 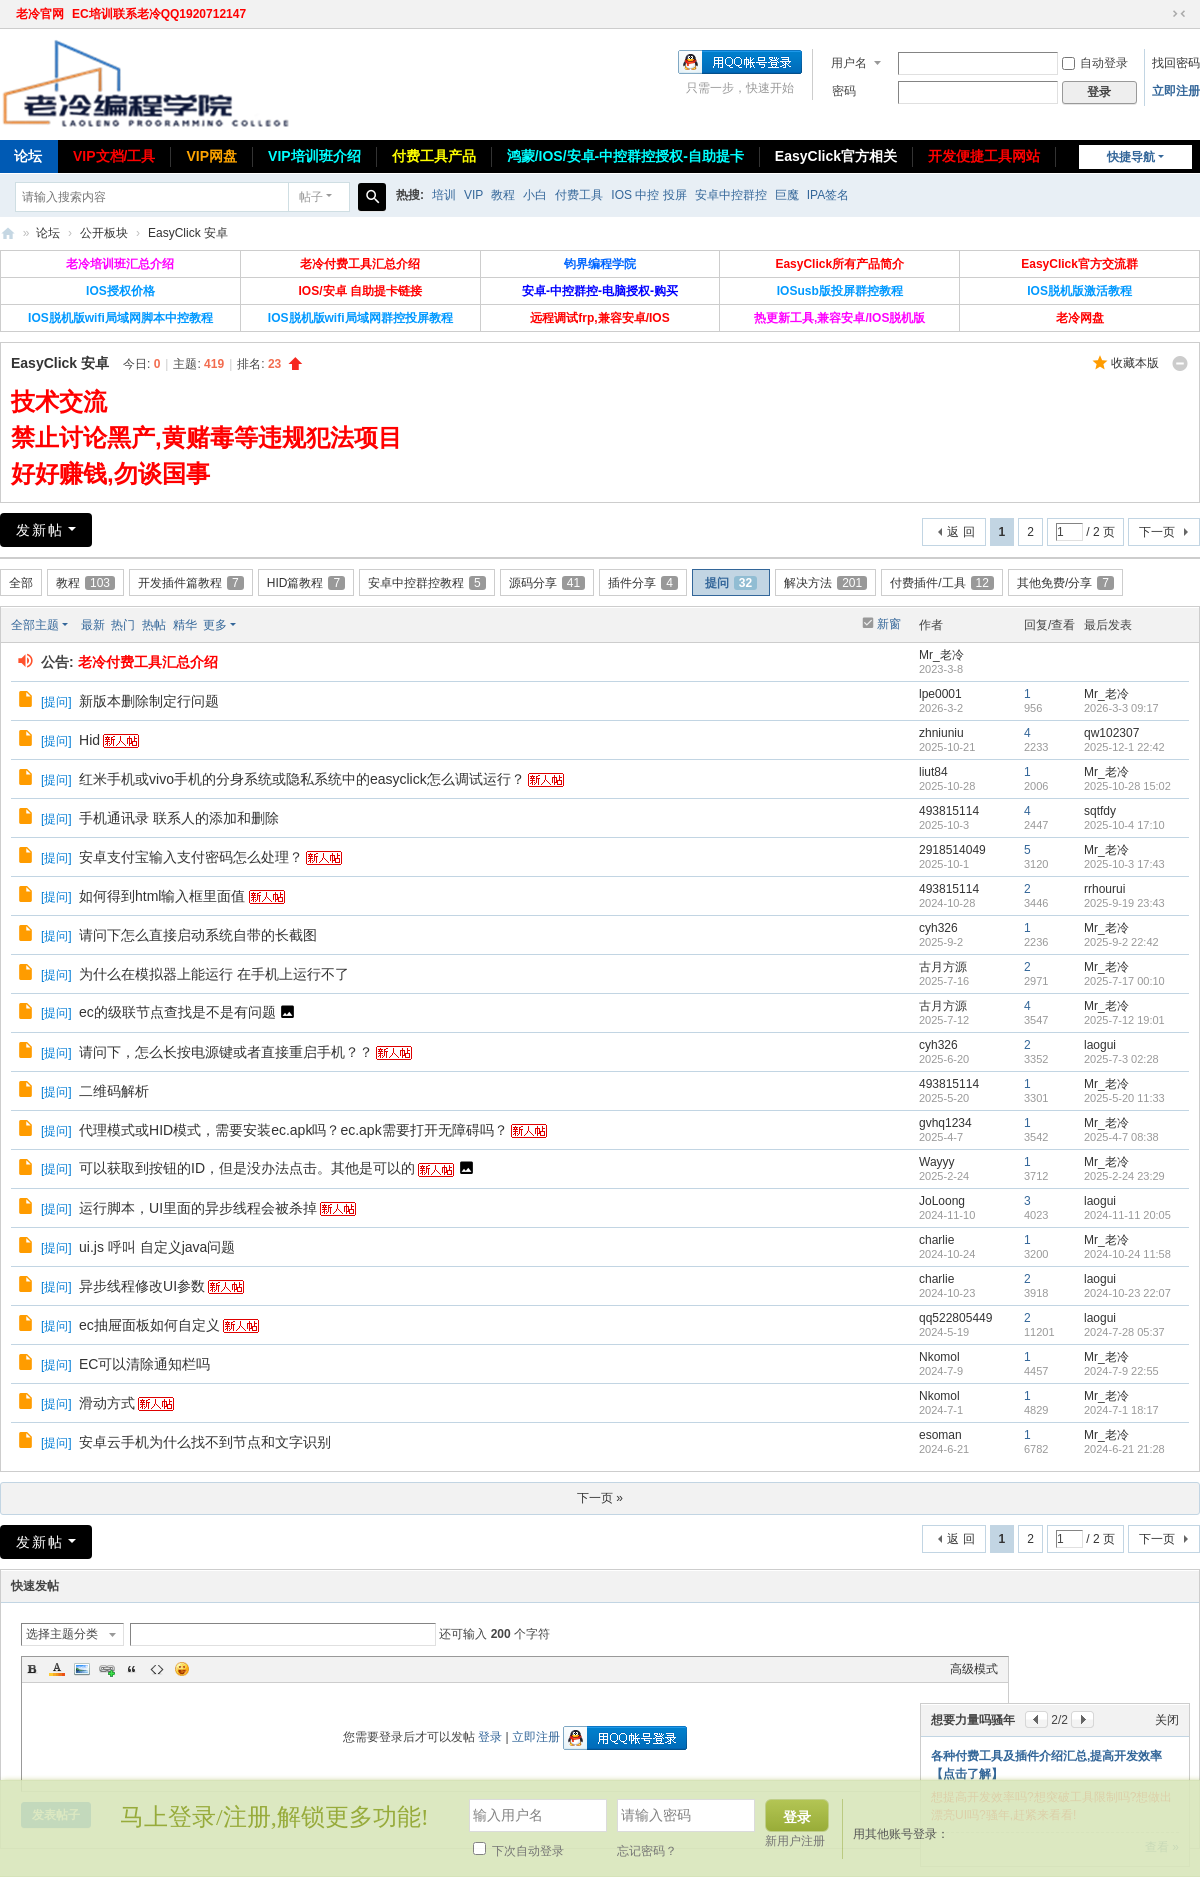 What do you see at coordinates (473, 195) in the screenshot?
I see `VIP` at bounding box center [473, 195].